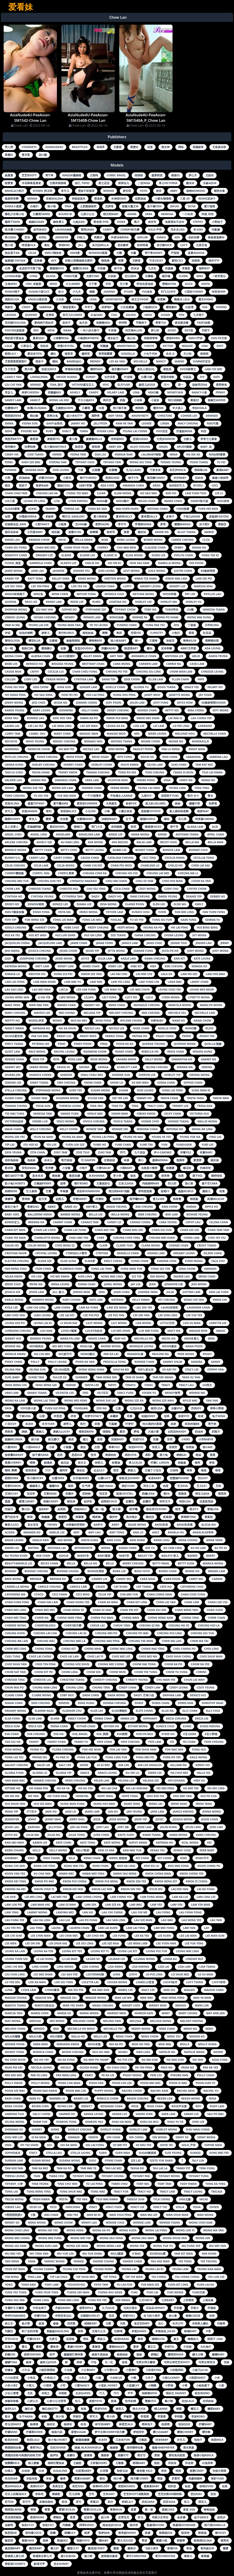  Describe the element at coordinates (15, 524) in the screenshot. I see `安妮斯朵拉_ann` at that location.